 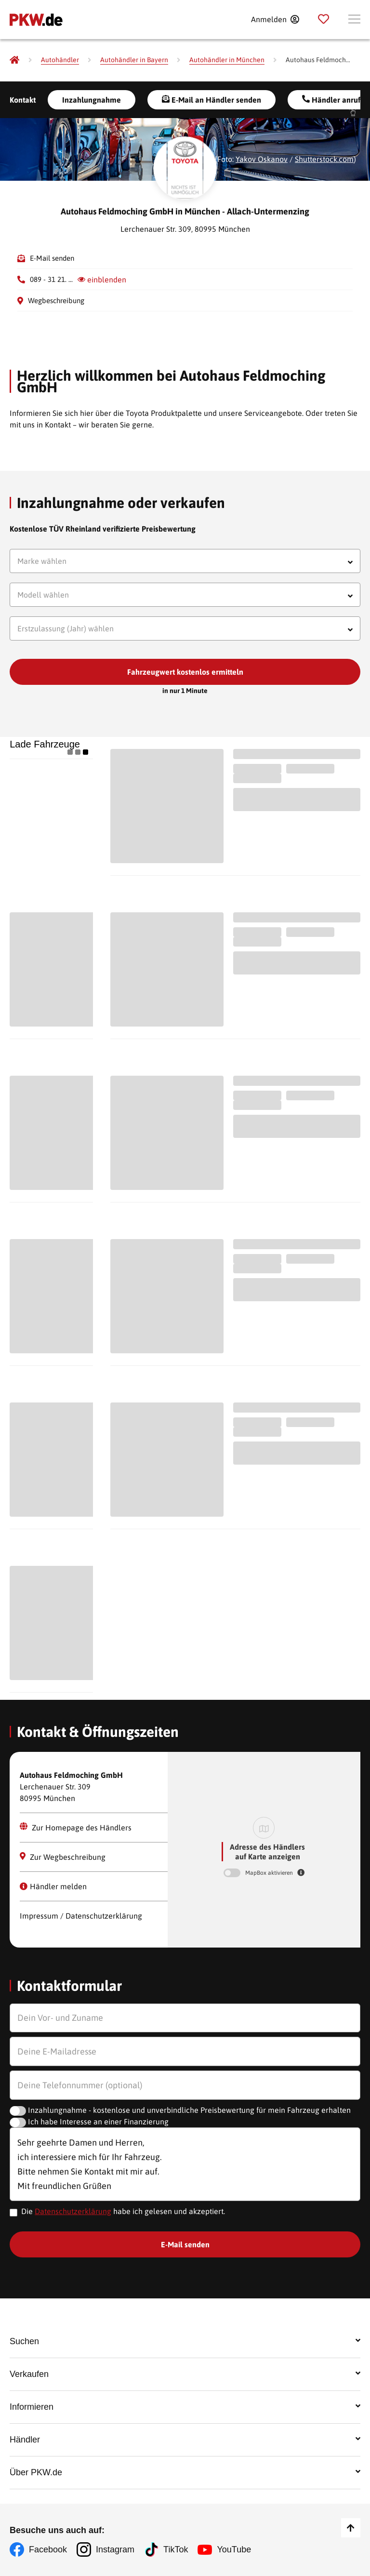 I want to click on [Pkw.de], so click(x=14, y=60).